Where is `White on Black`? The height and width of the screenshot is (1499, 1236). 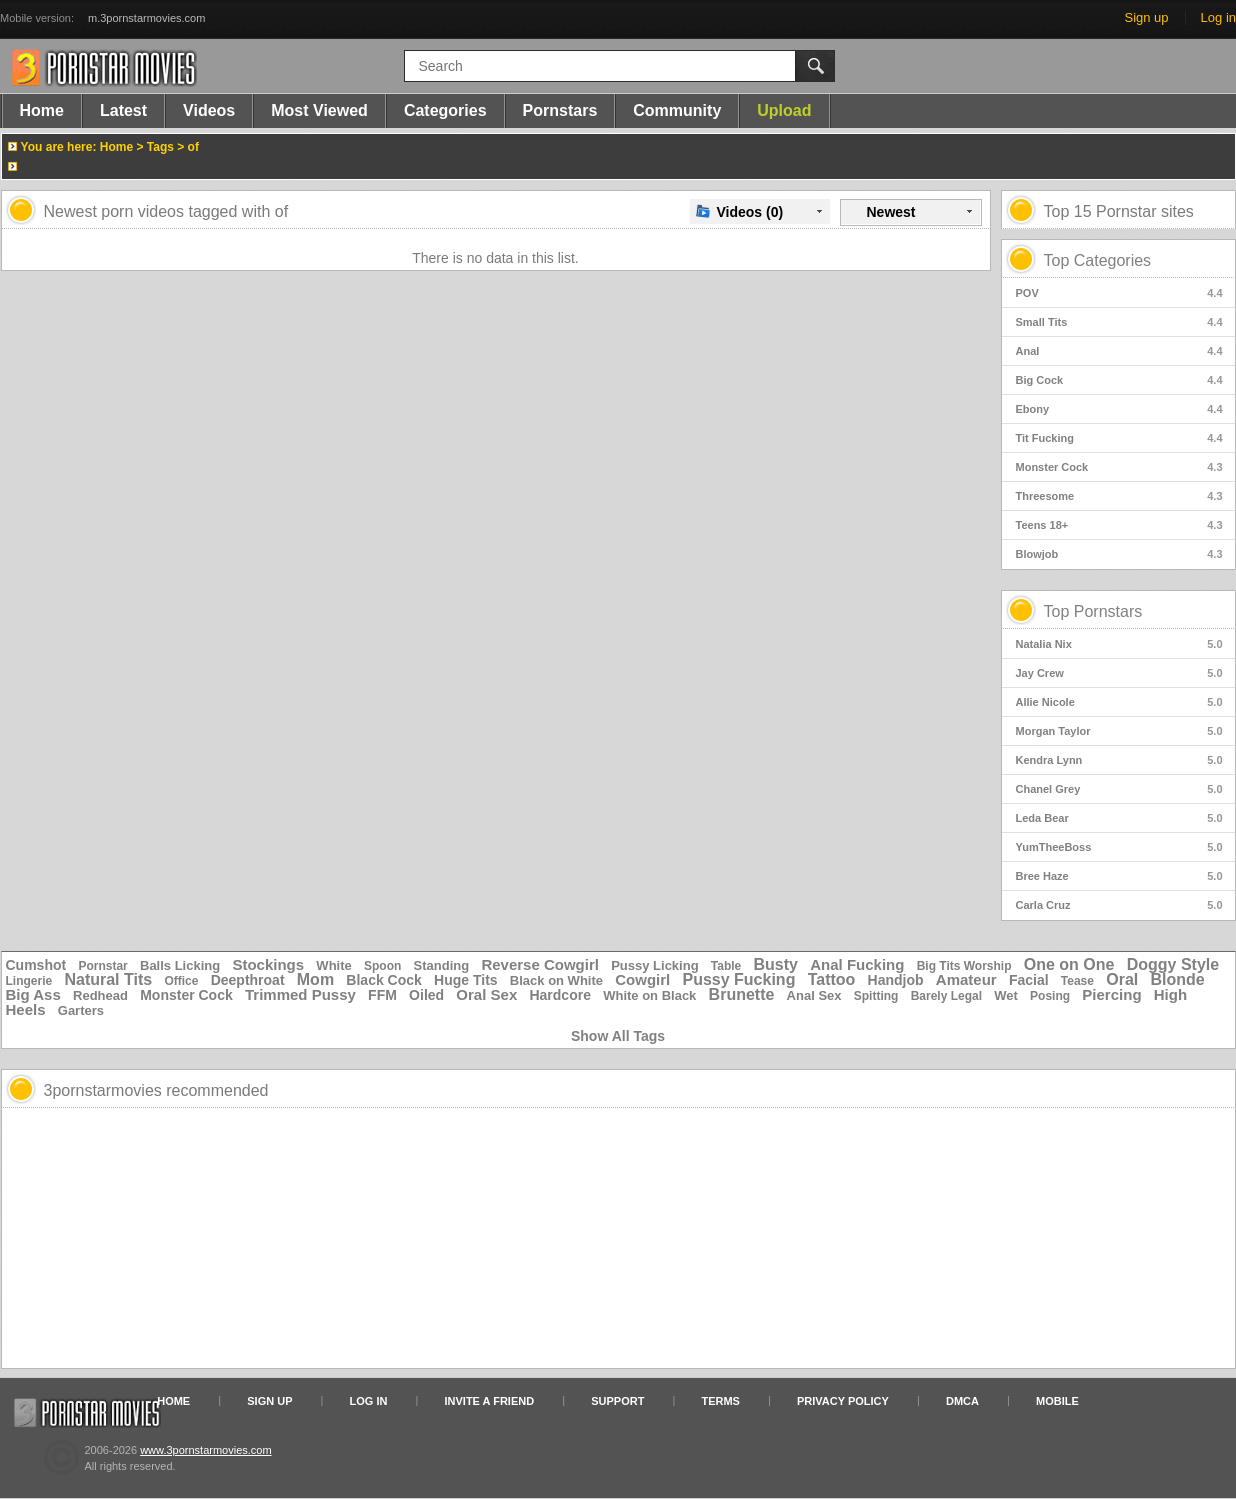 White on Black is located at coordinates (649, 995).